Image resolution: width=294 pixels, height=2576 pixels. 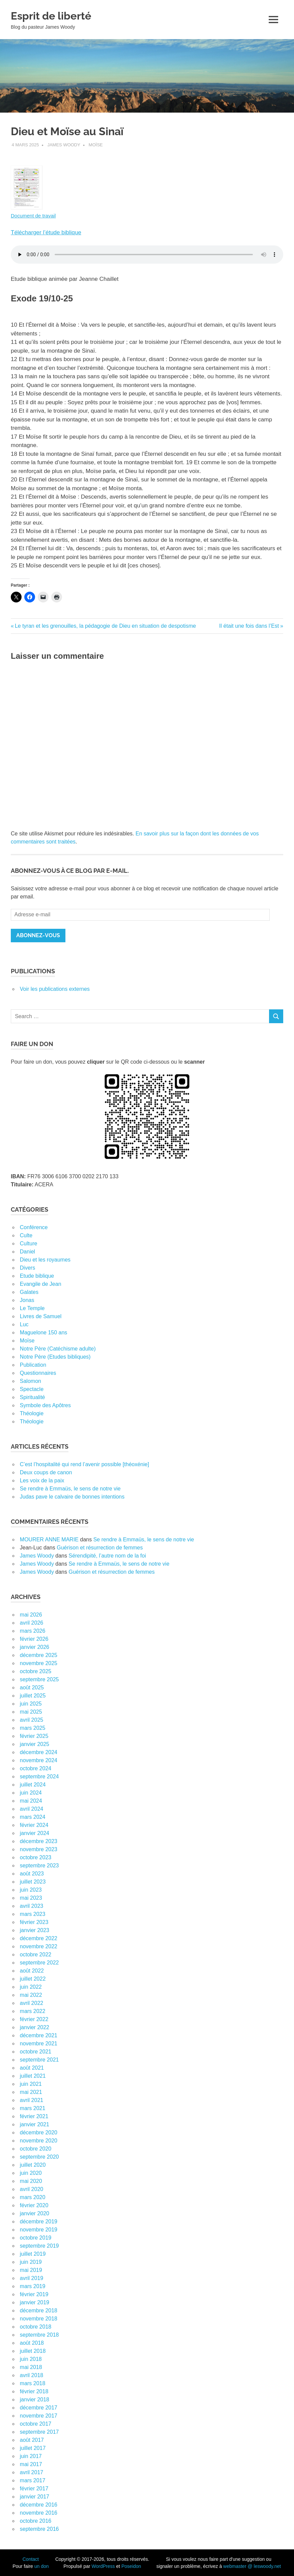 What do you see at coordinates (55, 1357) in the screenshot?
I see `Notre Père (Etudes bibliques)` at bounding box center [55, 1357].